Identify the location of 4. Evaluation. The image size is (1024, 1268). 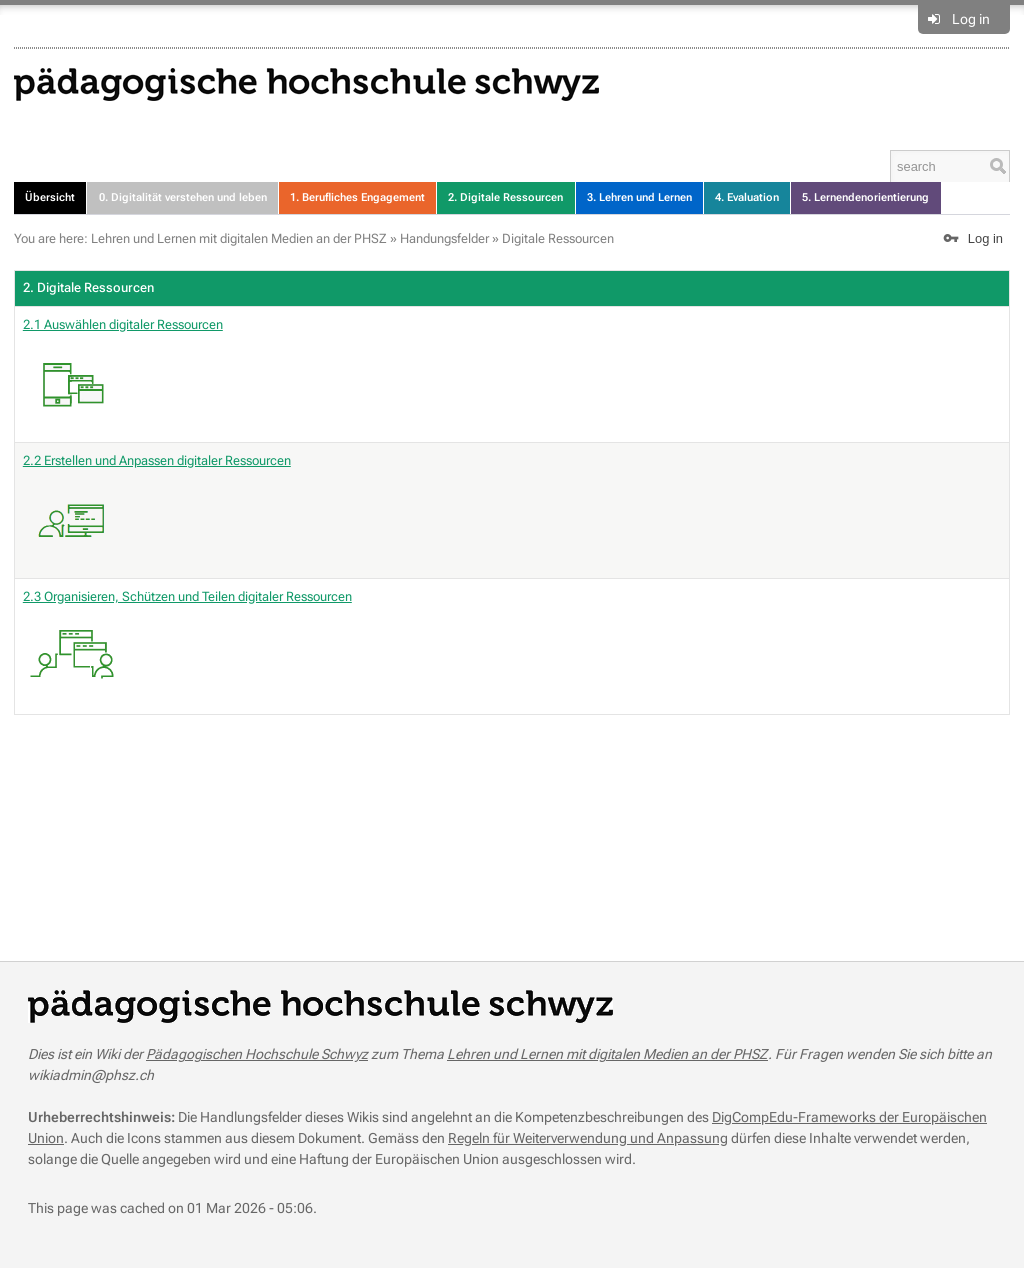
(747, 197).